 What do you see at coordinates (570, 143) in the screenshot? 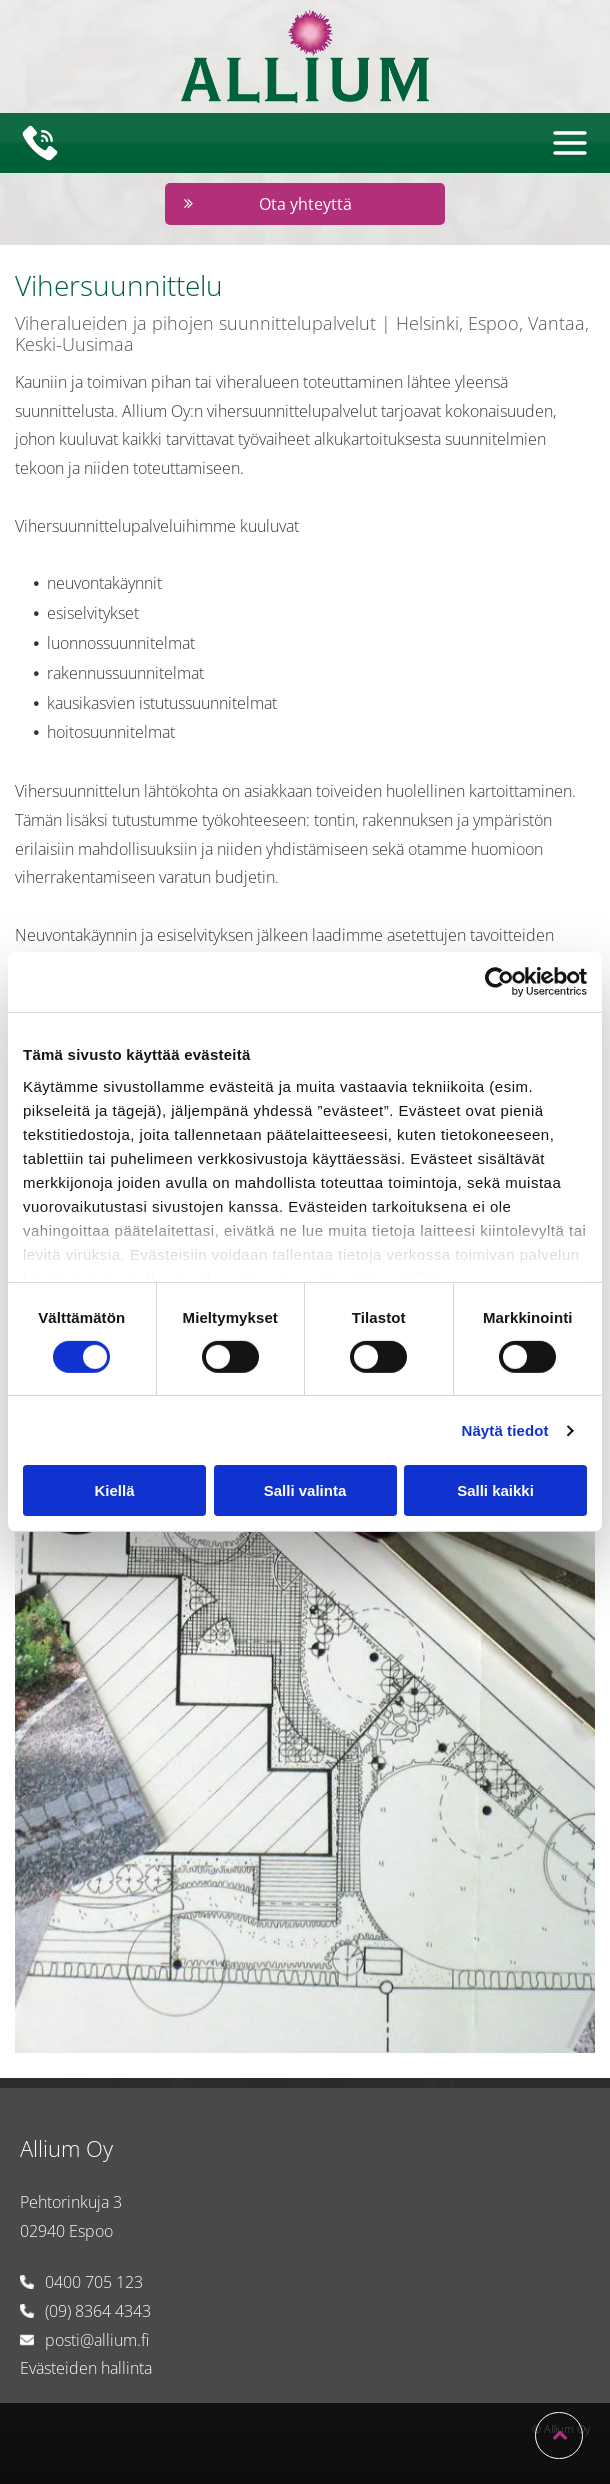
I see `[Open menu]` at bounding box center [570, 143].